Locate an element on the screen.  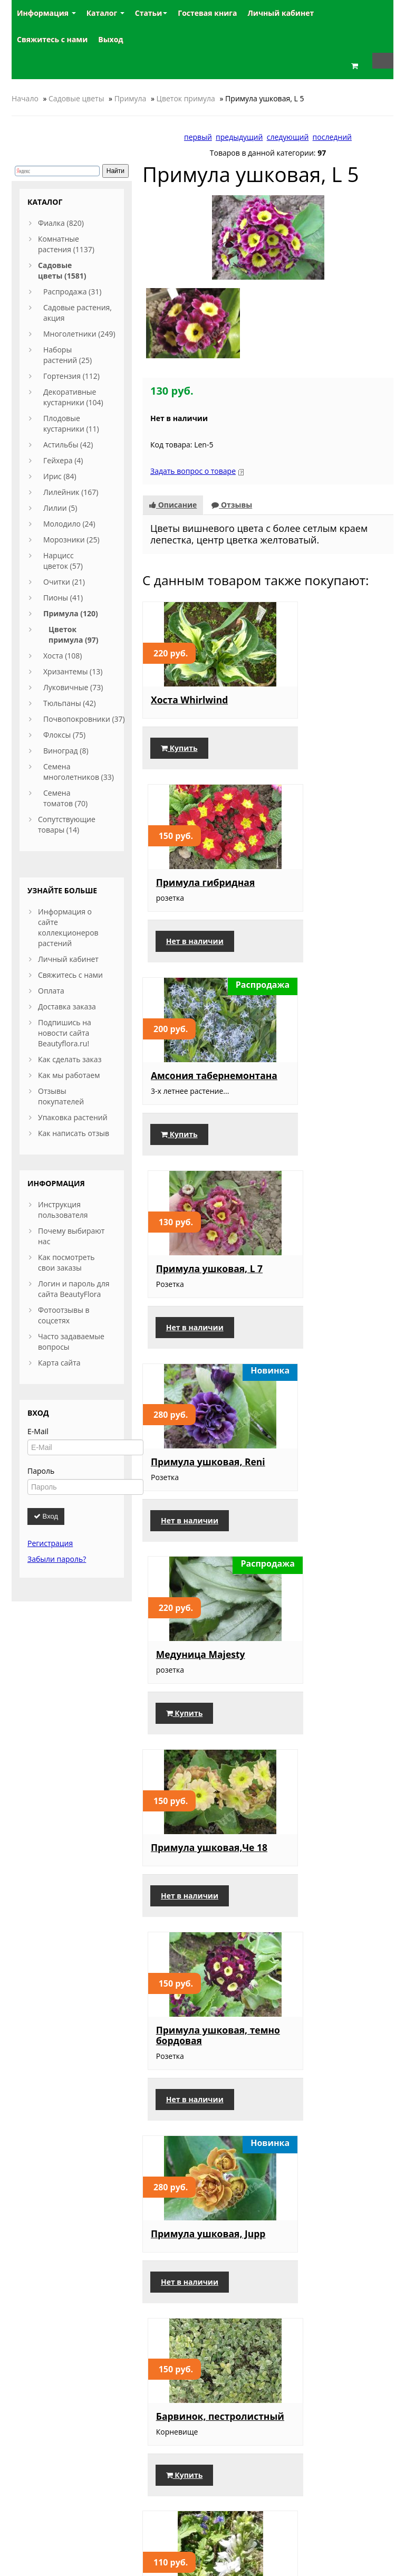
Виноград (8) is located at coordinates (66, 751).